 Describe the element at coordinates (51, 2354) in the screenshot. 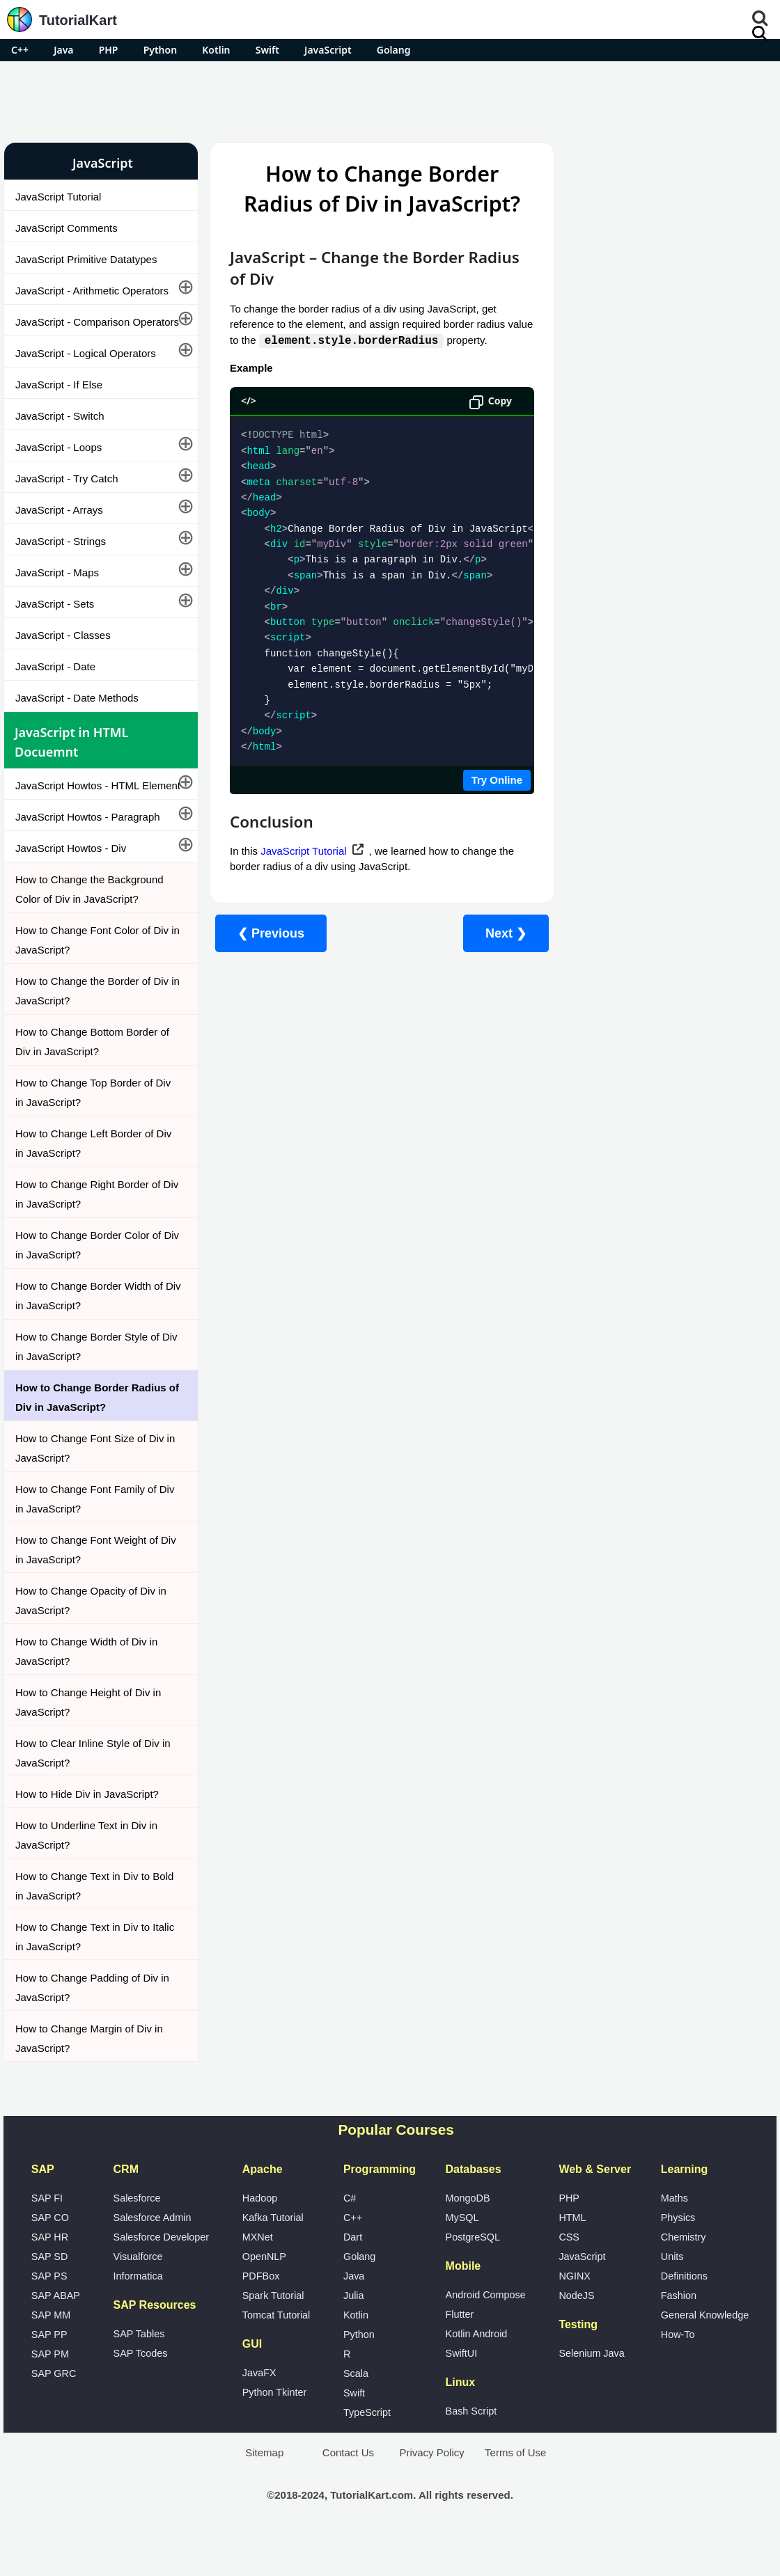

I see `SAP MM` at that location.